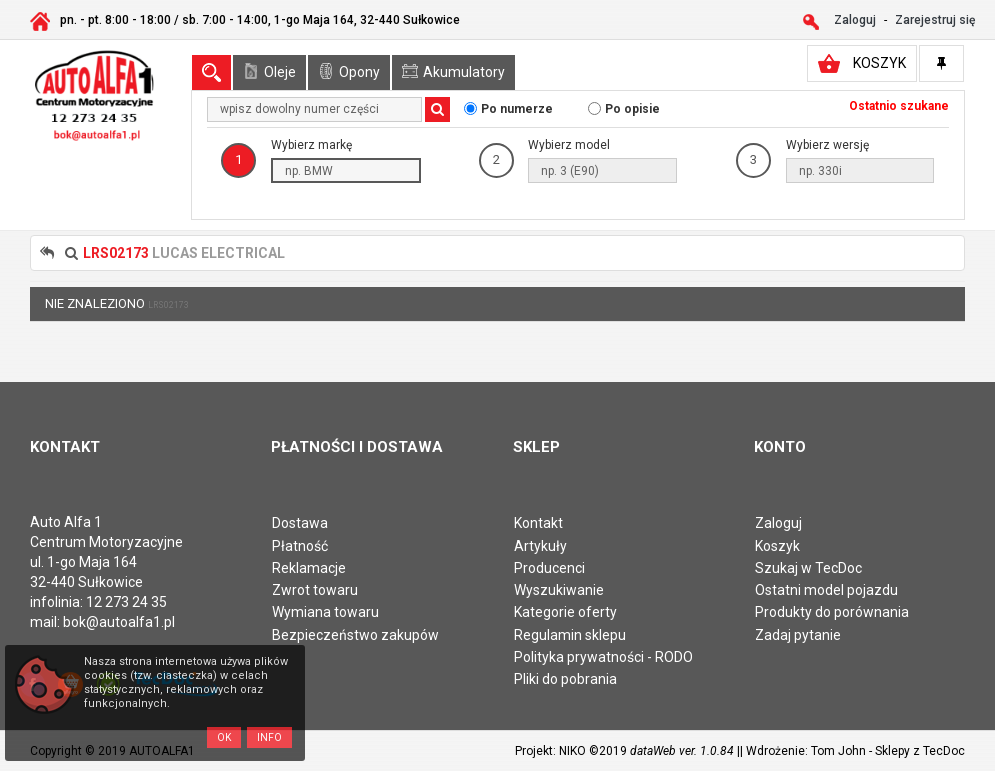  I want to click on Ostatni model pojazdu, so click(826, 590).